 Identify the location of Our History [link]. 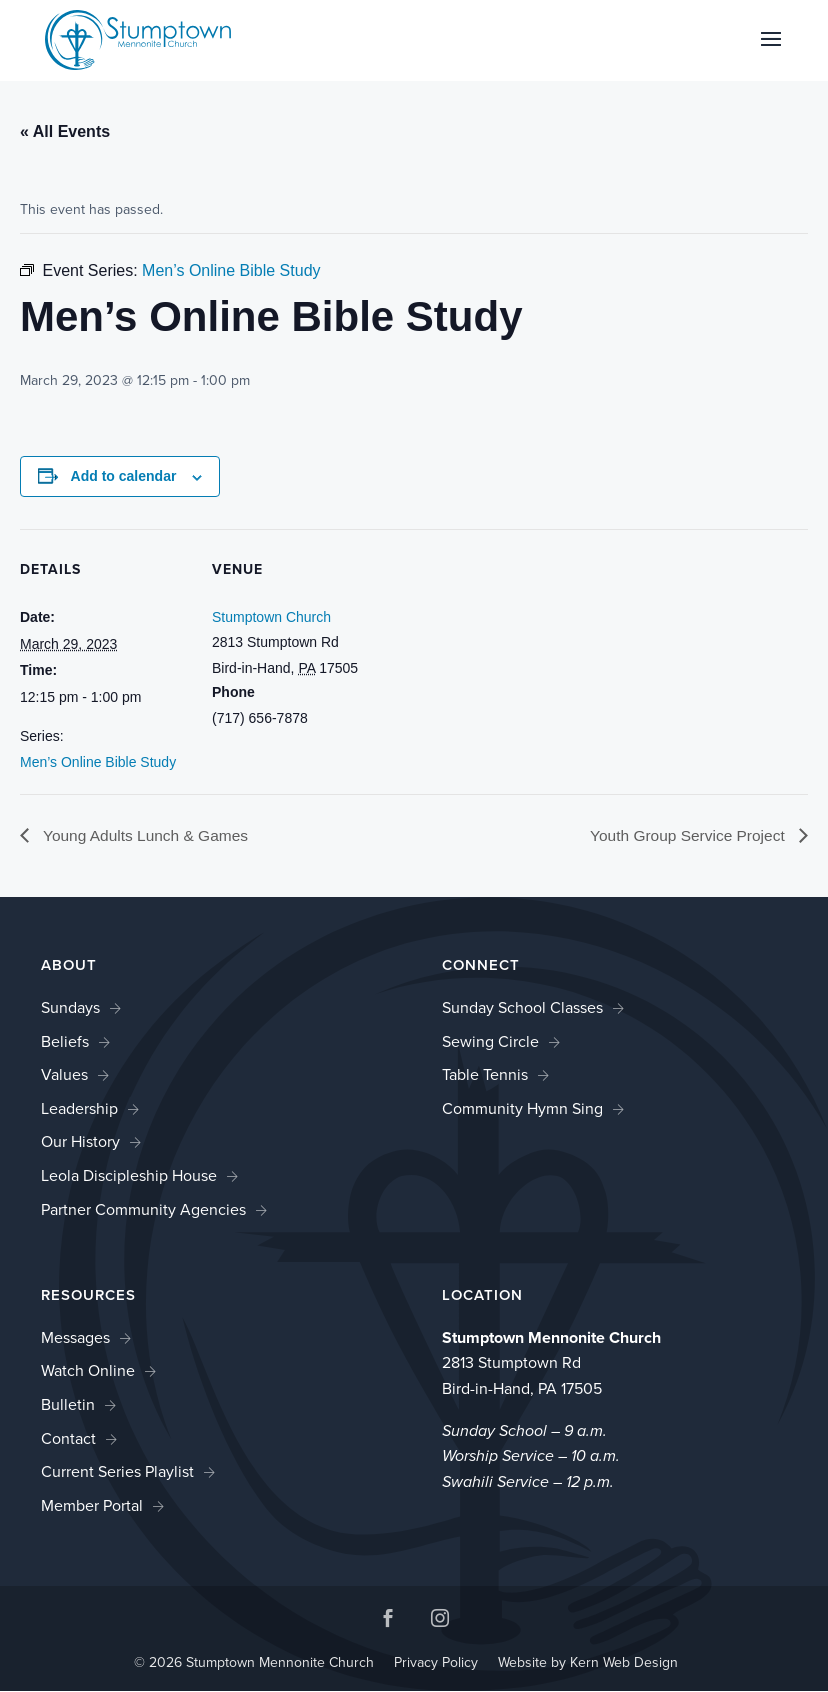
(80, 1142).